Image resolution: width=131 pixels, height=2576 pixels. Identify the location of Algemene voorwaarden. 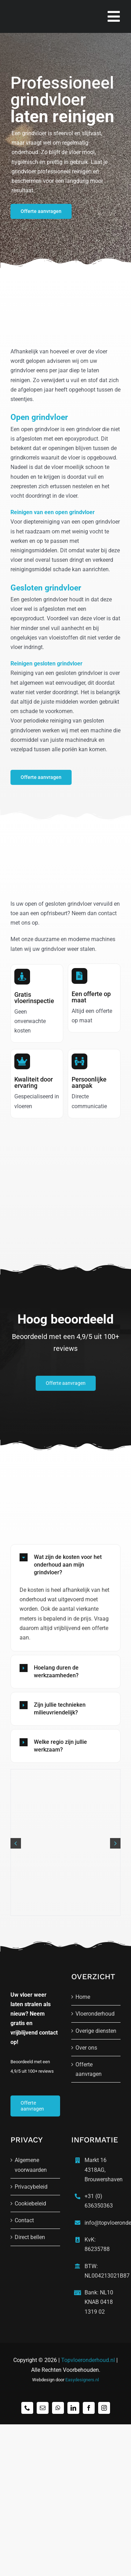
(31, 2165).